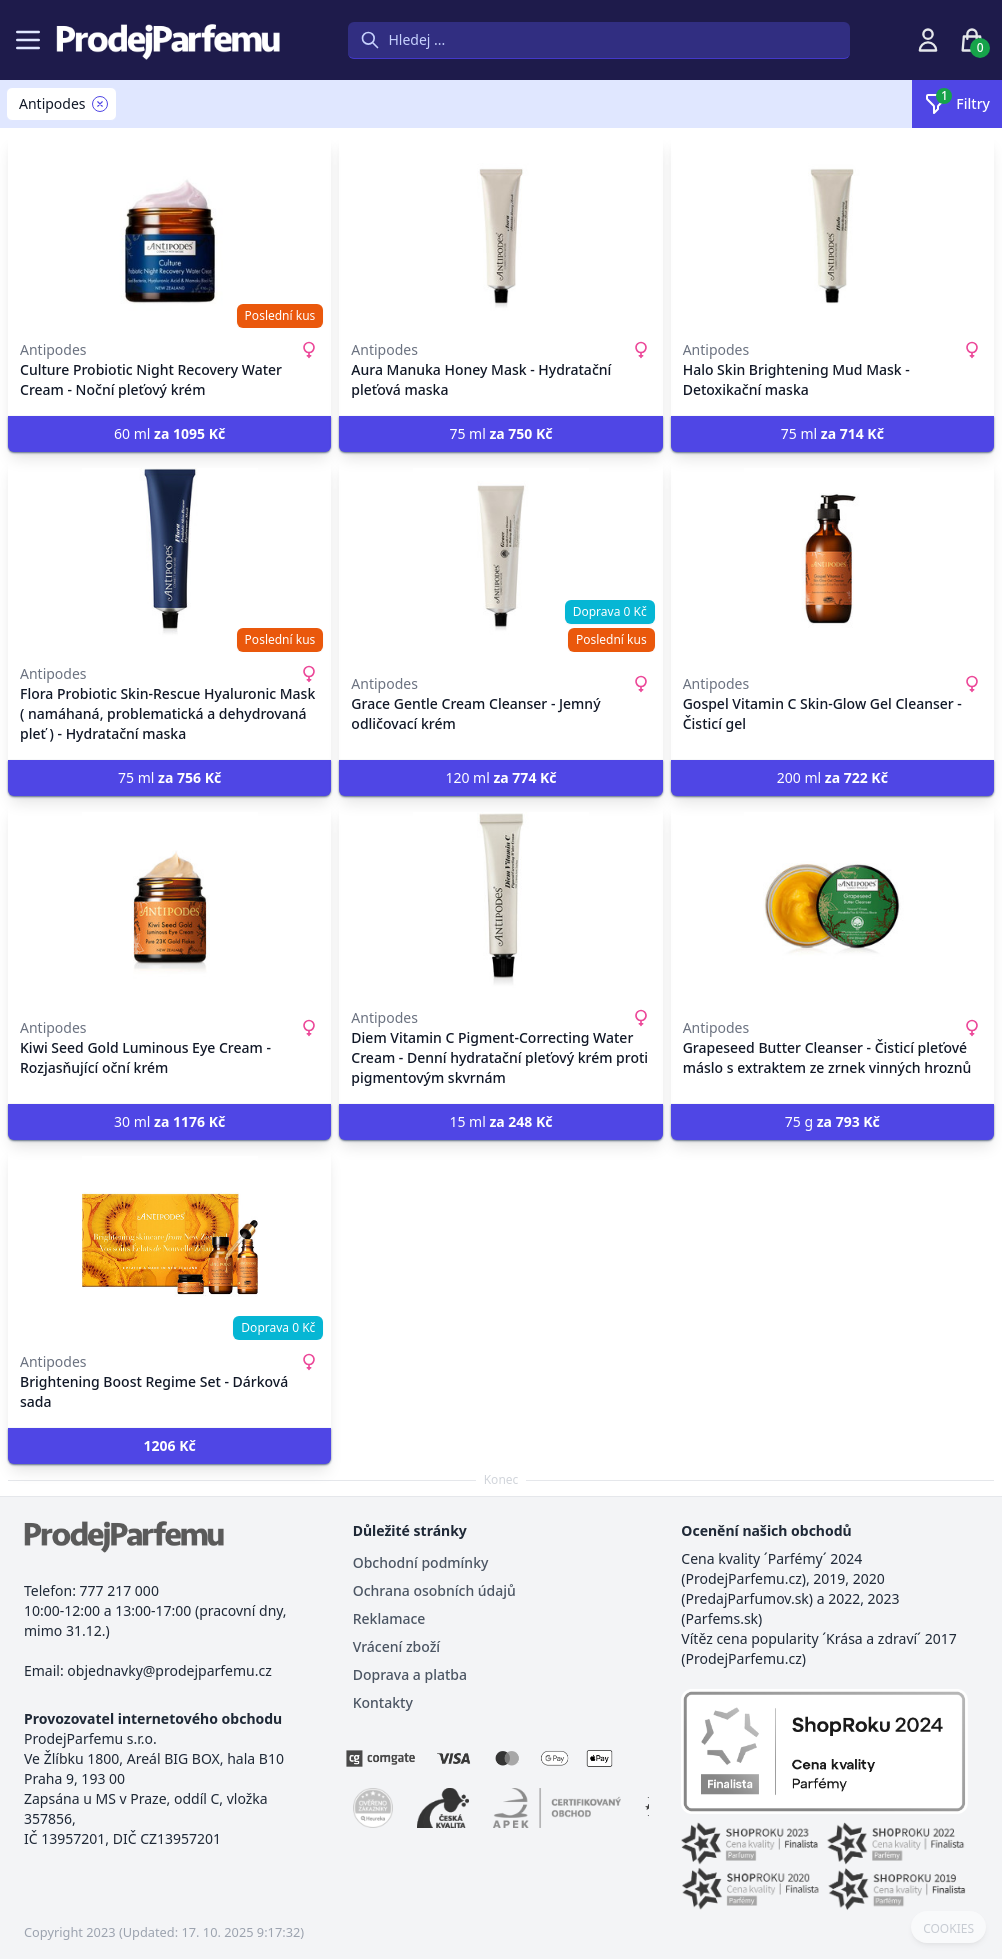 The width and height of the screenshot is (1002, 1959). I want to click on COOKIES, so click(948, 1929).